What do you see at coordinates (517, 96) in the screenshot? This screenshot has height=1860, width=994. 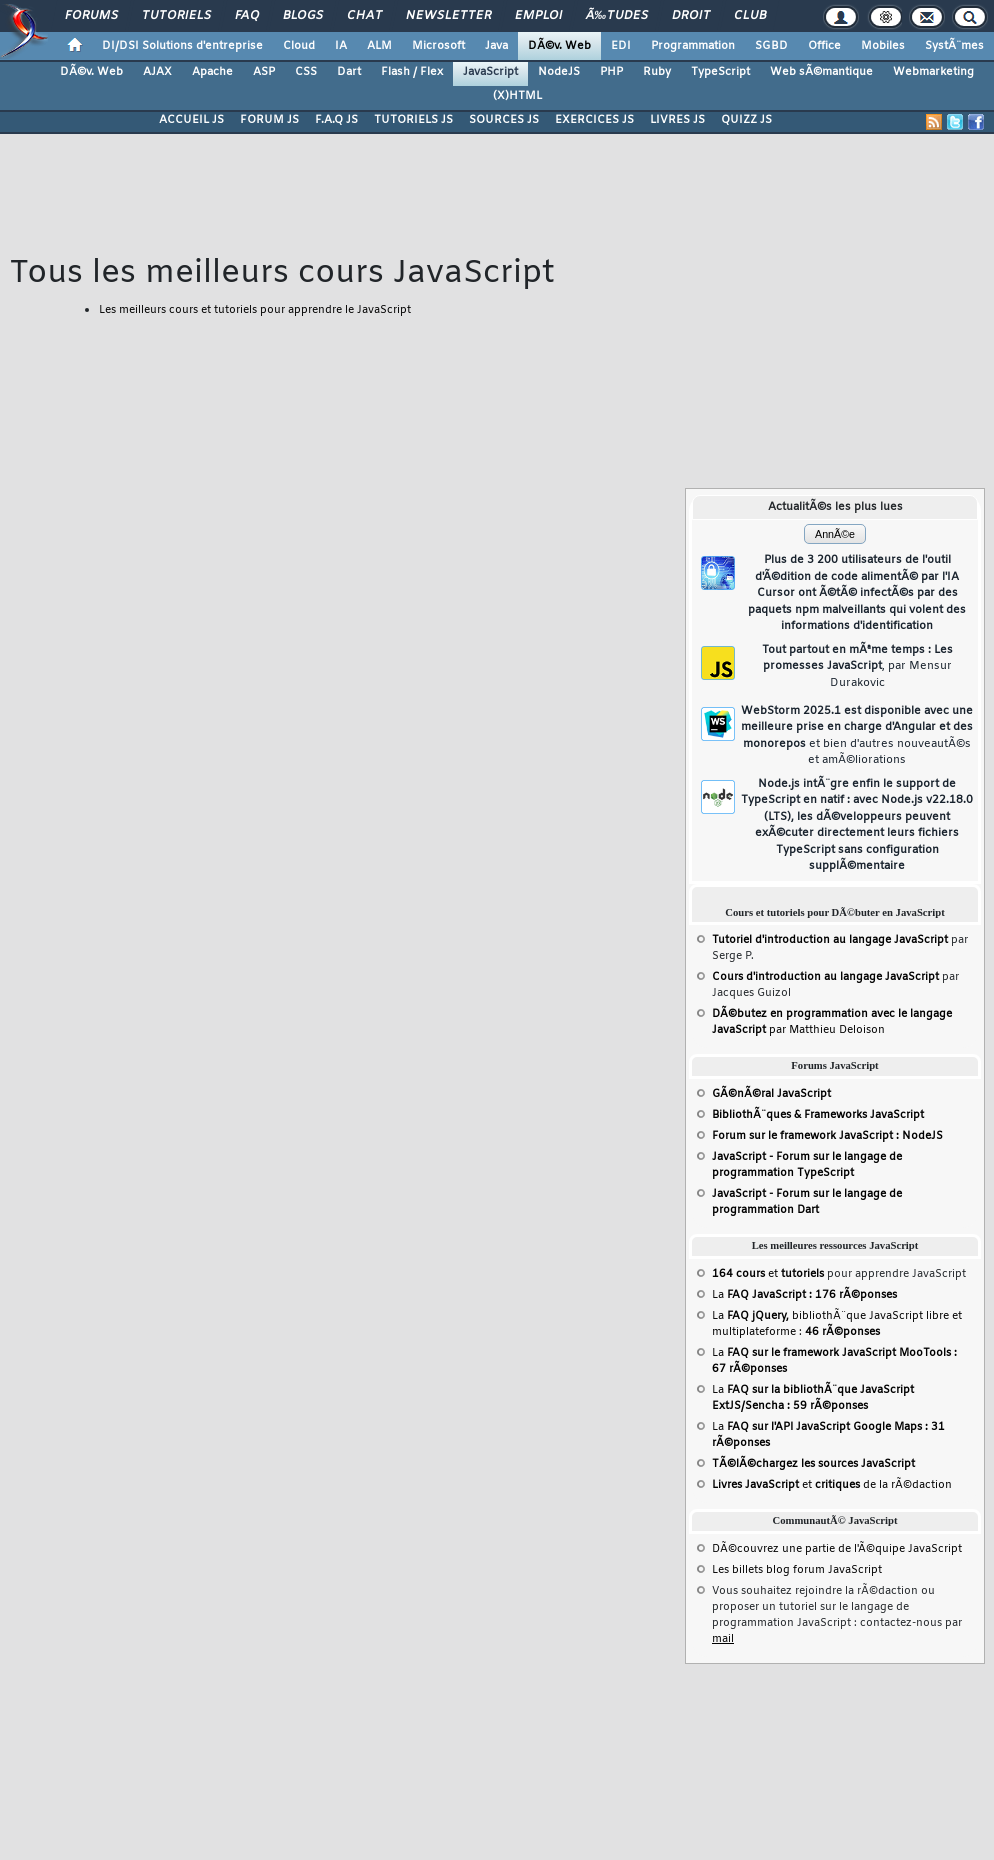 I see `(X)HTML` at bounding box center [517, 96].